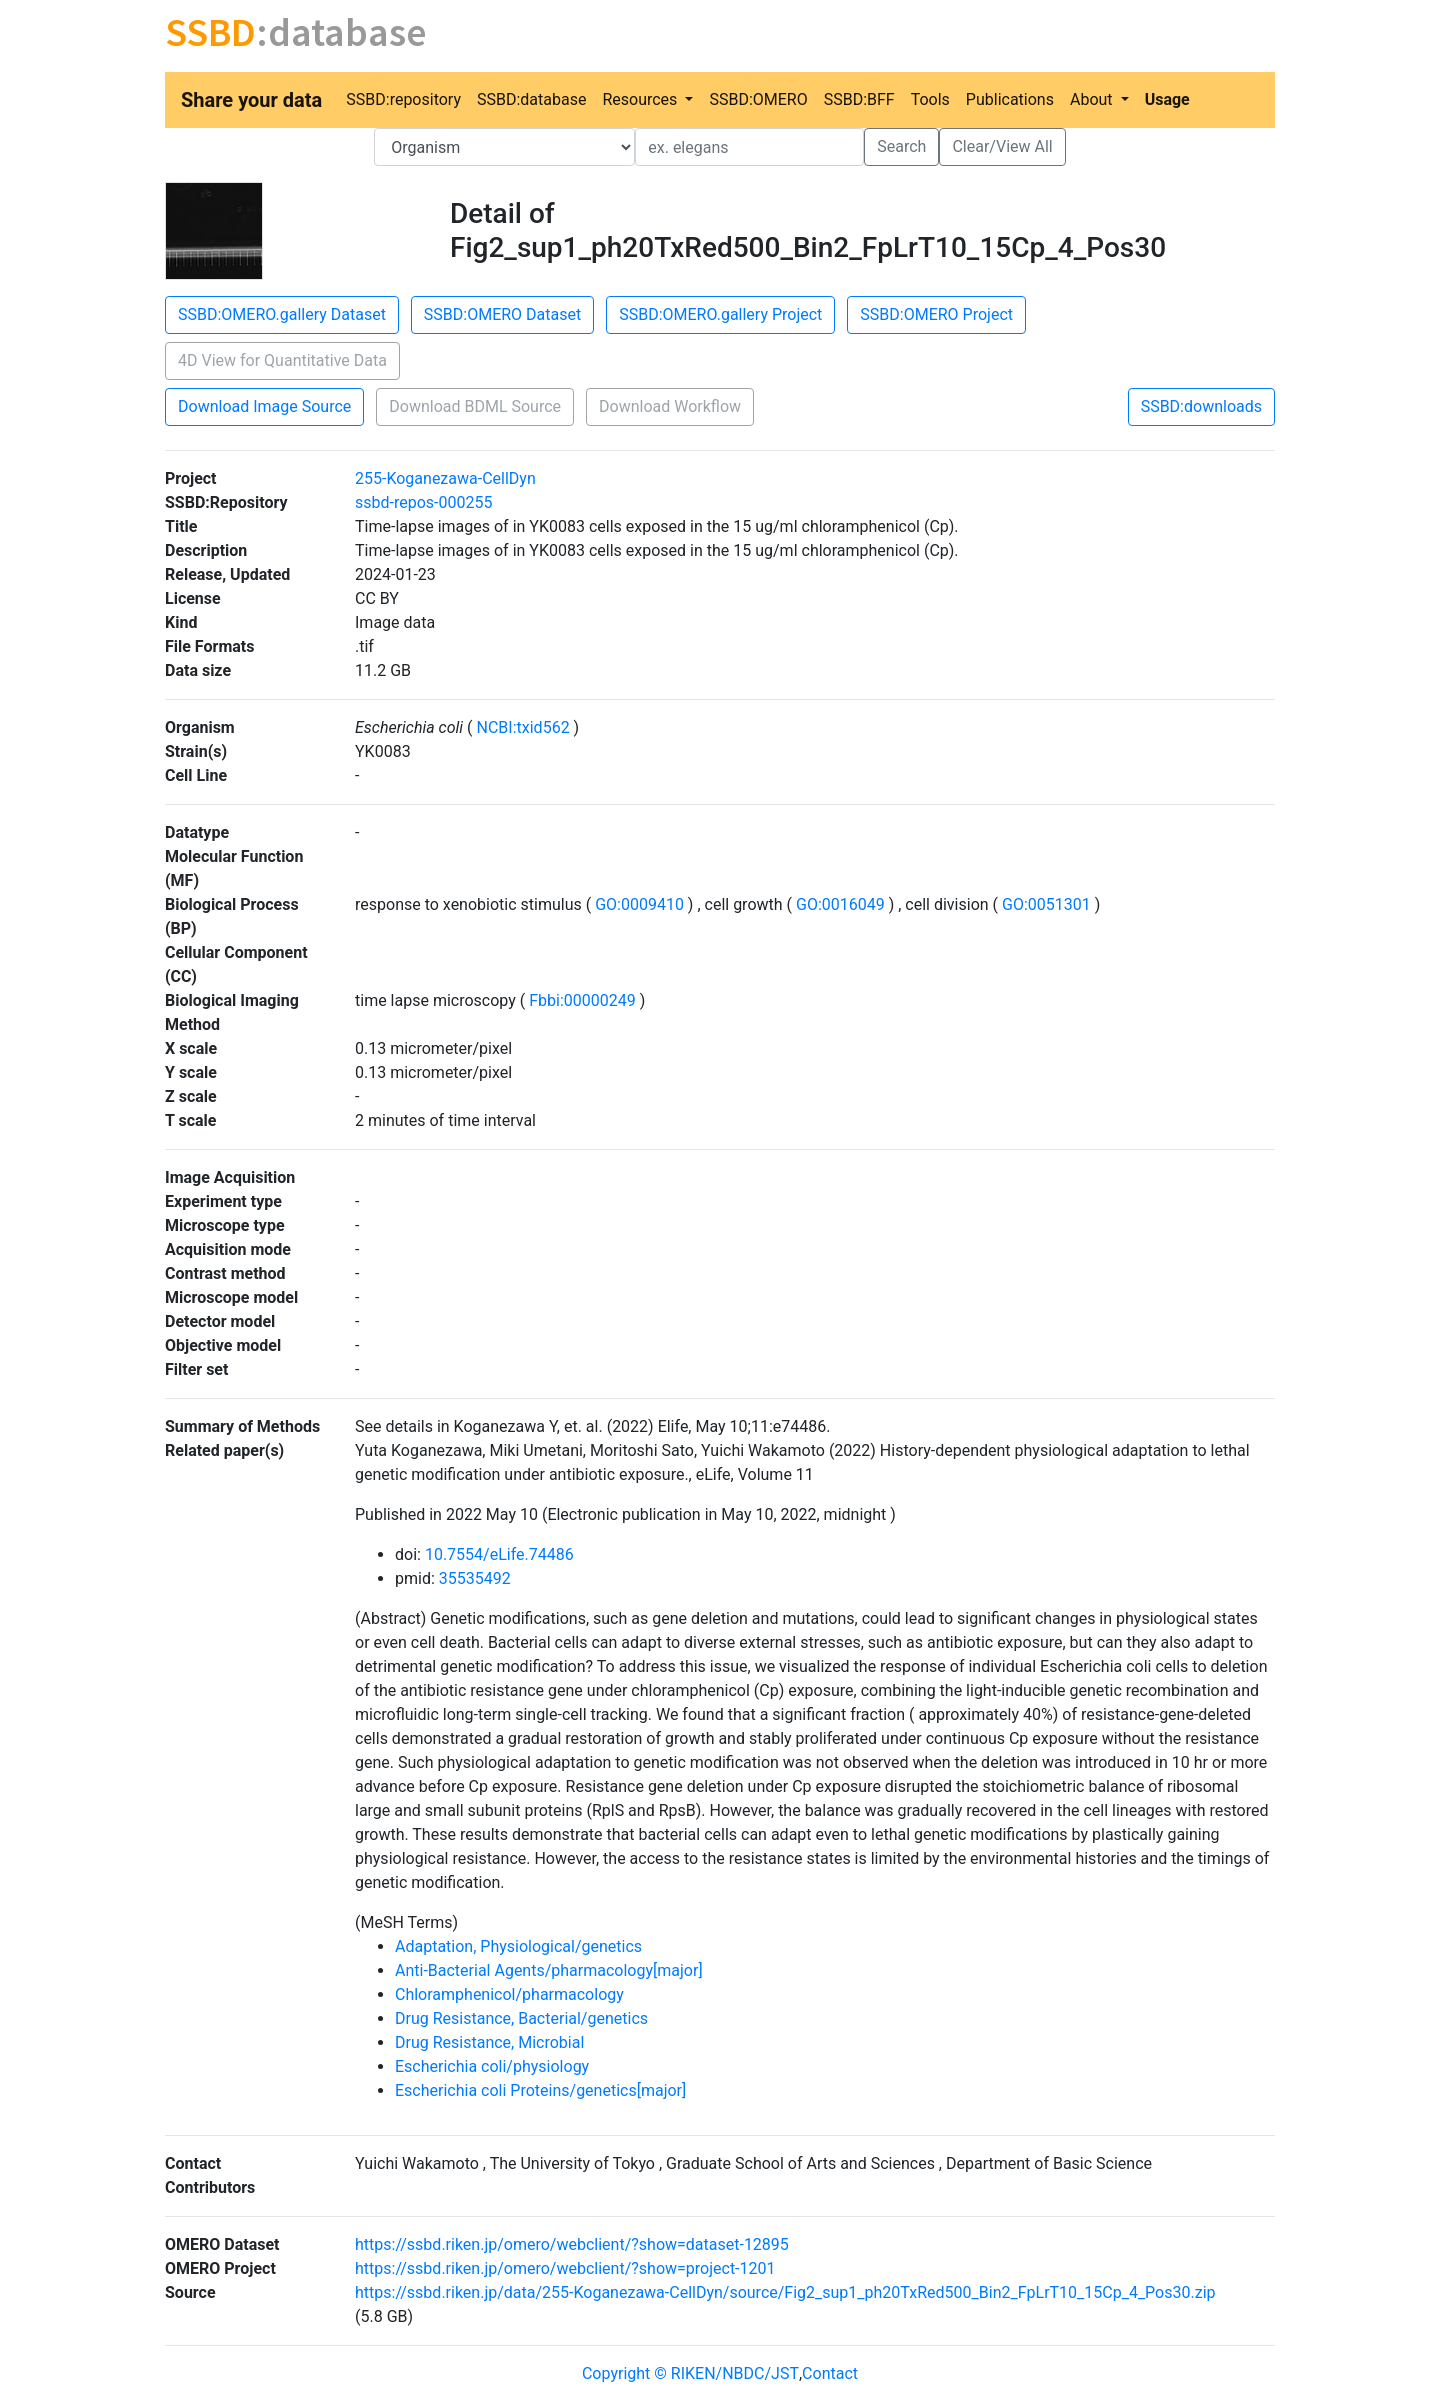 The height and width of the screenshot is (2386, 1440). What do you see at coordinates (901, 146) in the screenshot?
I see `Search` at bounding box center [901, 146].